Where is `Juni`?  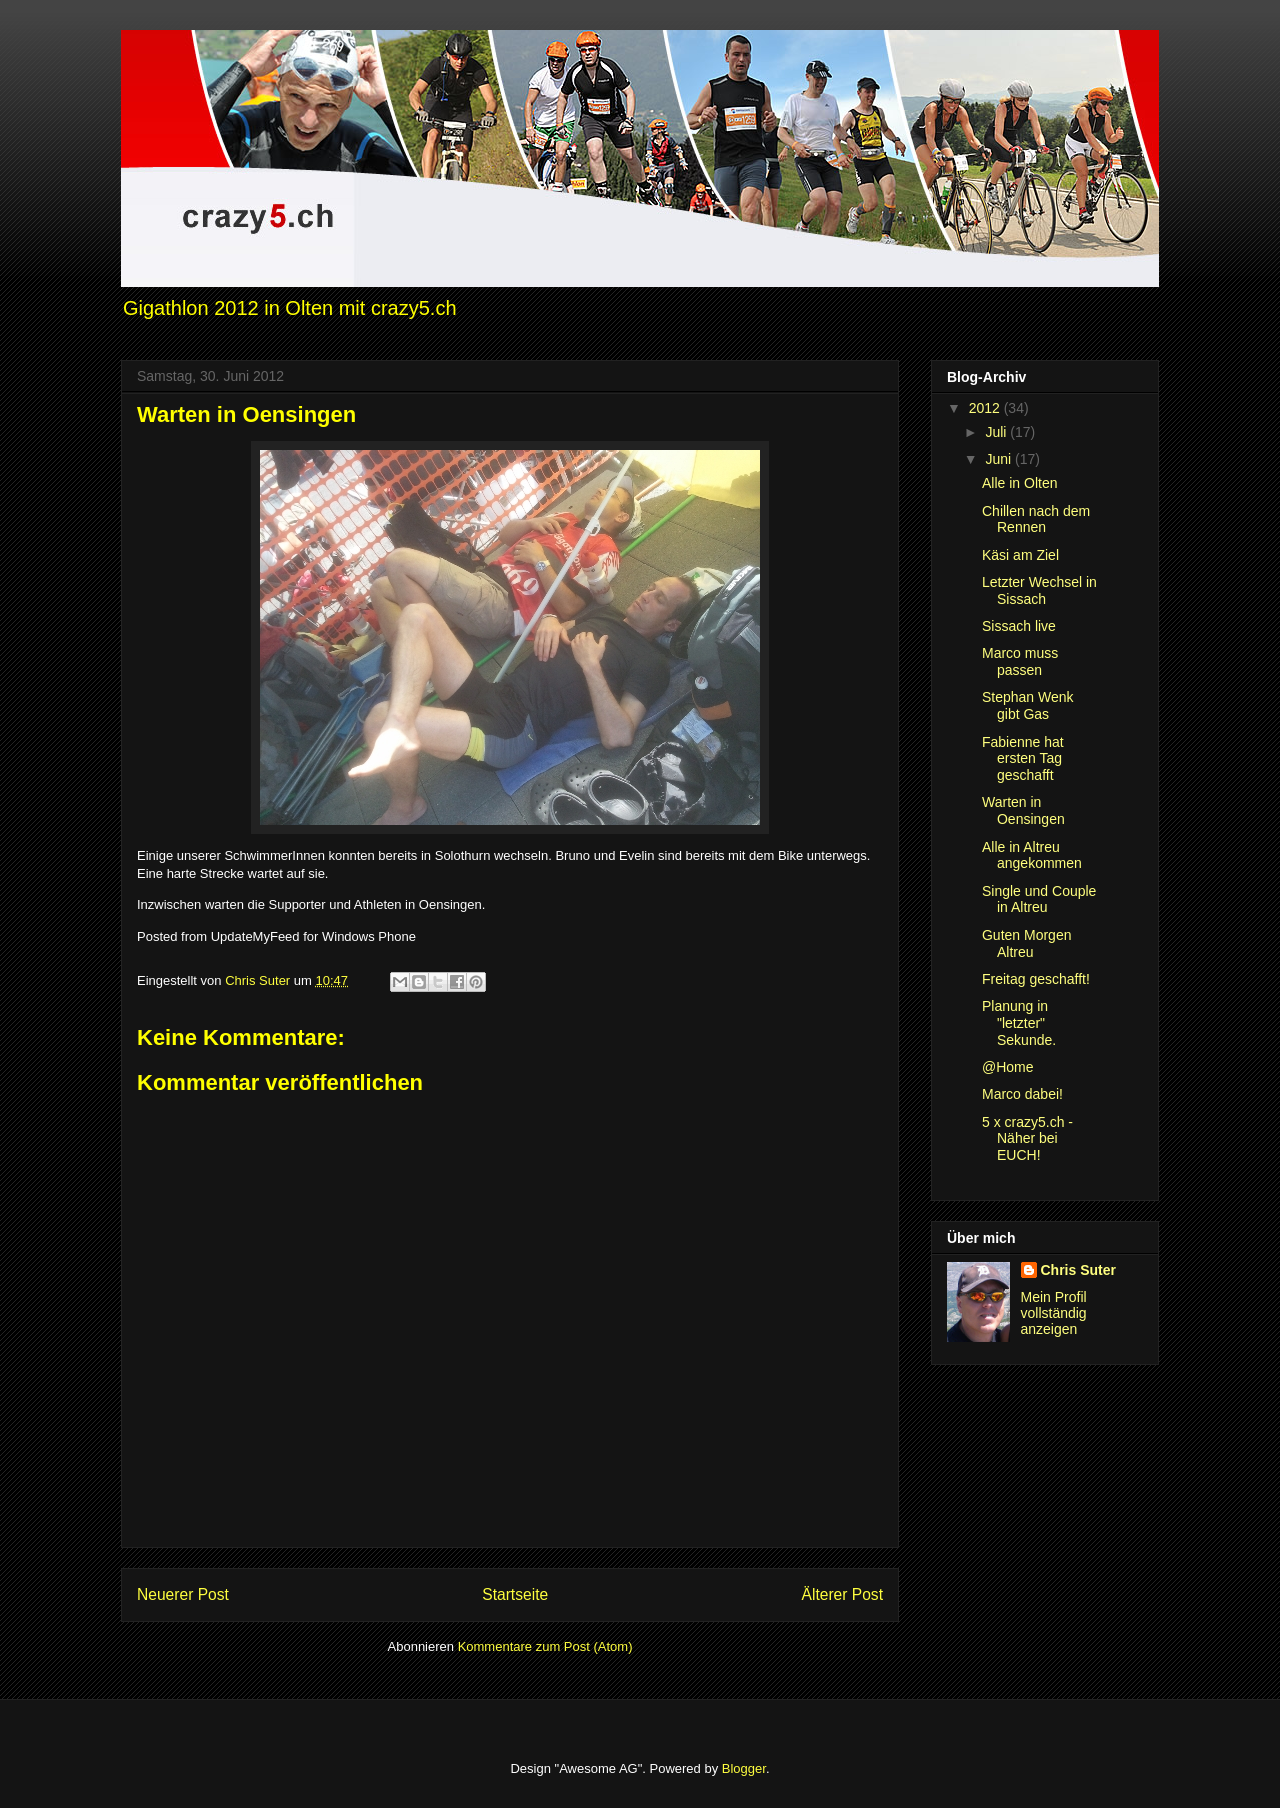
Juni is located at coordinates (1000, 459).